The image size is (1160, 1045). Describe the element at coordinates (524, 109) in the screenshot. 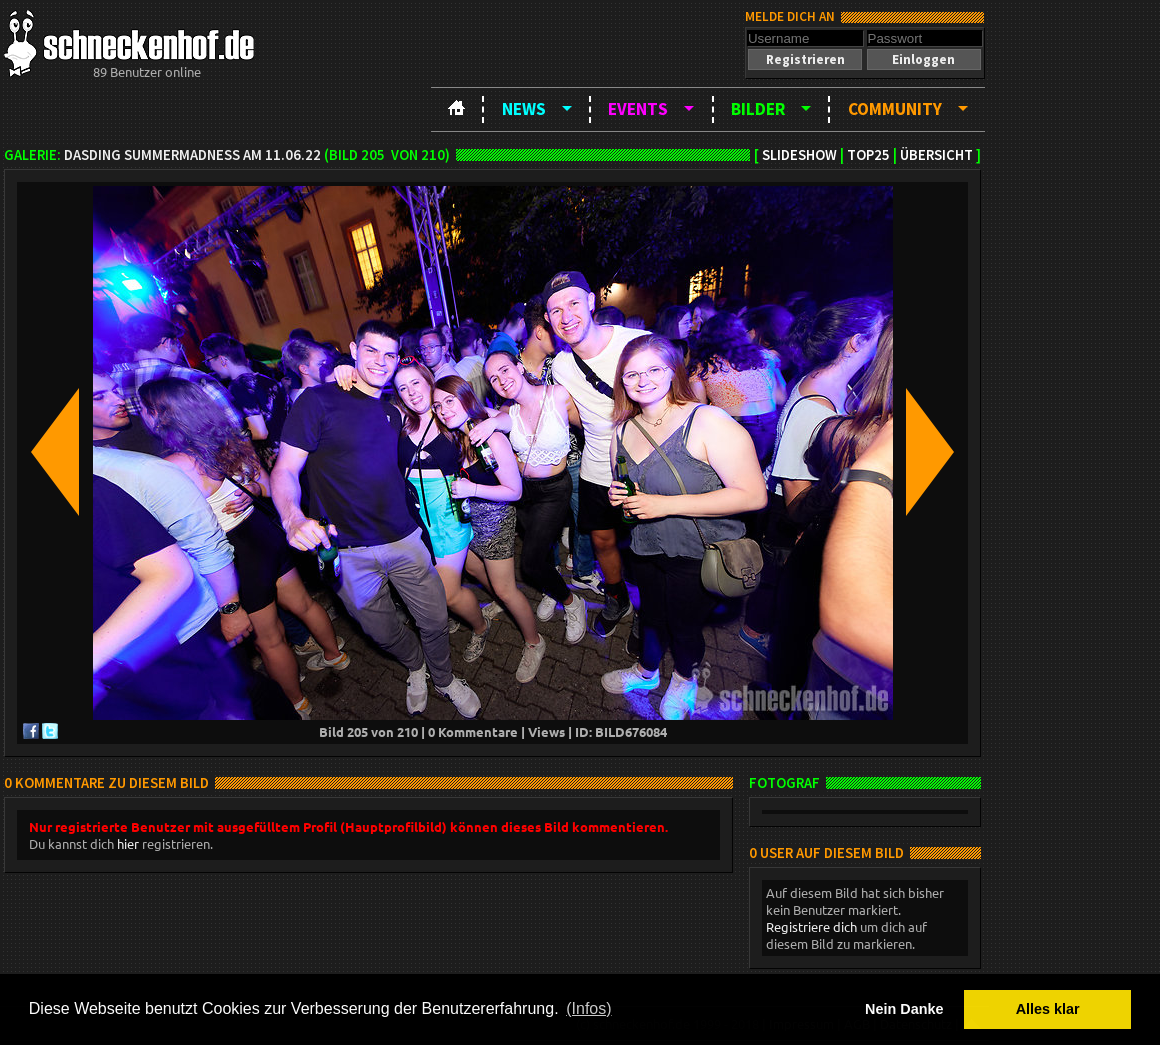

I see `News` at that location.